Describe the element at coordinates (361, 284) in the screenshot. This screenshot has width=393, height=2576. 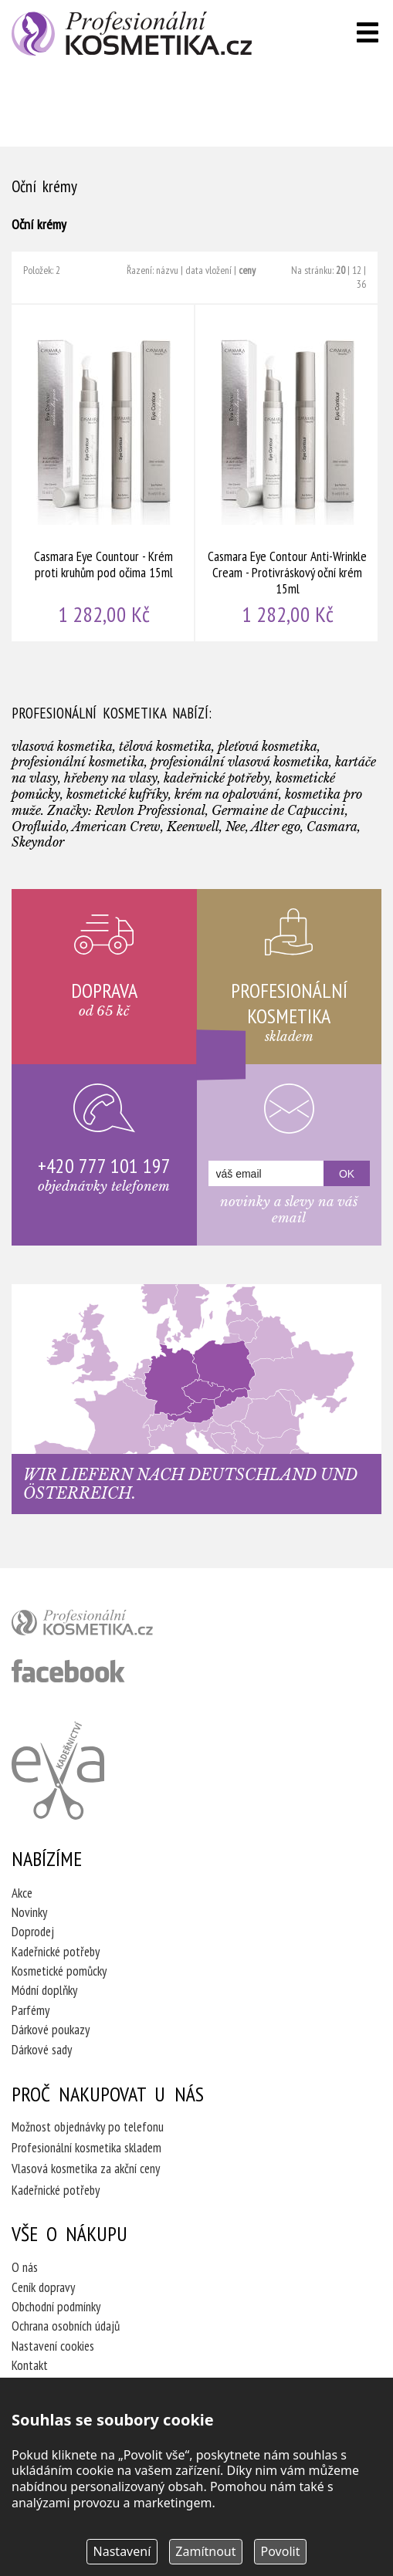
I see `36` at that location.